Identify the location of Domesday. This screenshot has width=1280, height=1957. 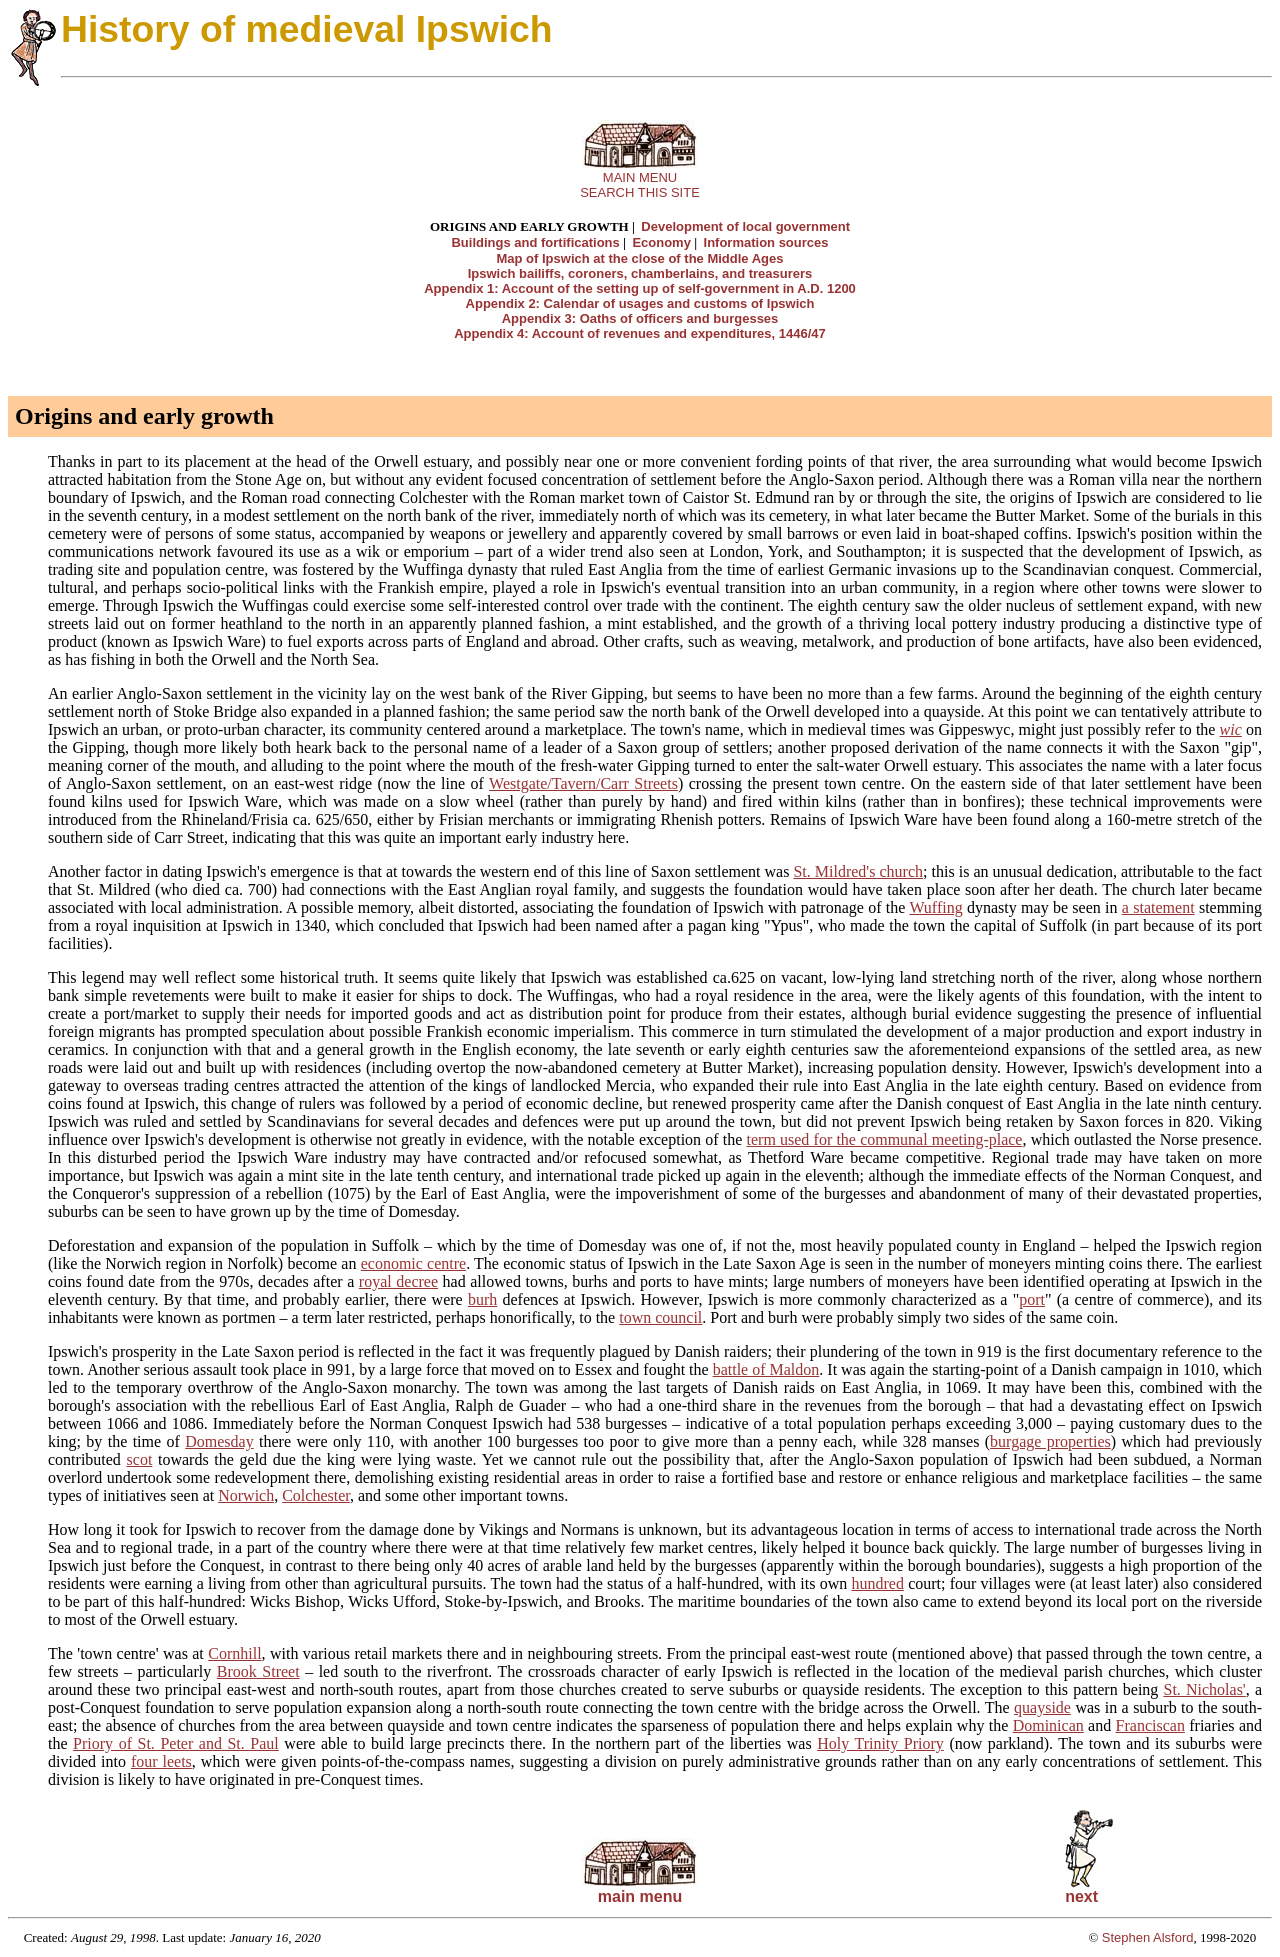
(219, 1441).